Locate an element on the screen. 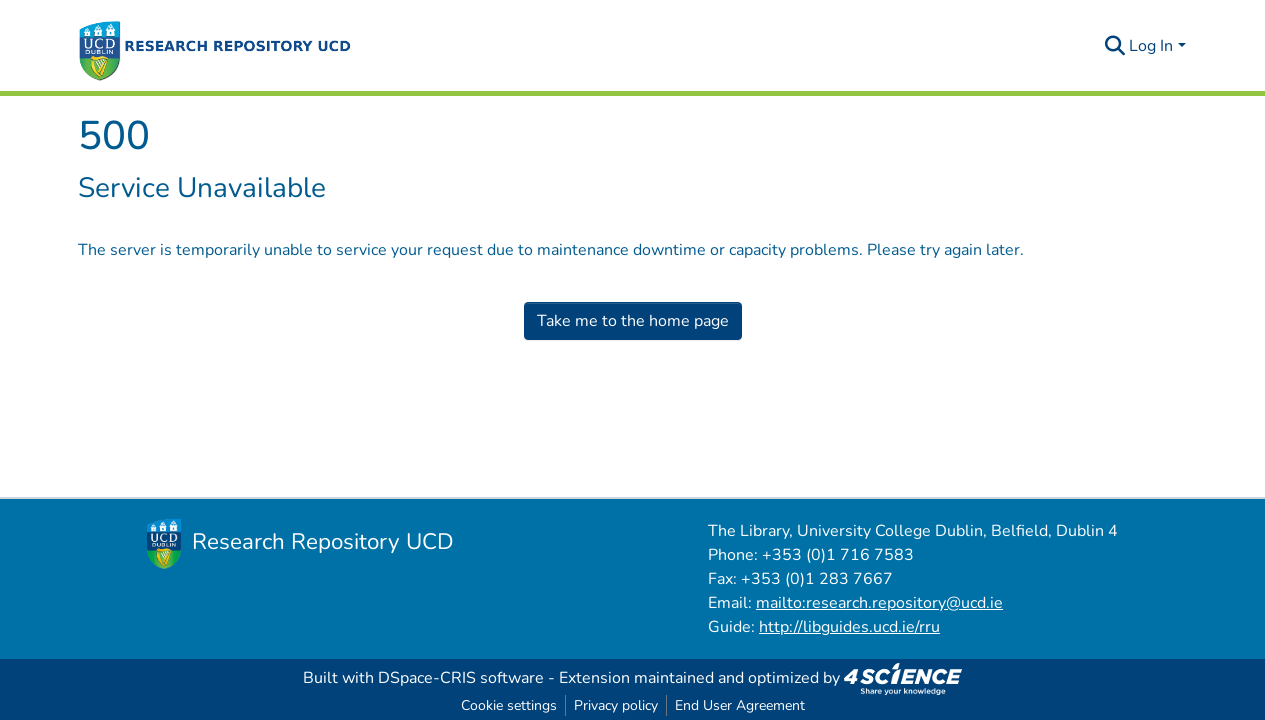  http://libguides.ucd.ie/rru is located at coordinates (849, 627).